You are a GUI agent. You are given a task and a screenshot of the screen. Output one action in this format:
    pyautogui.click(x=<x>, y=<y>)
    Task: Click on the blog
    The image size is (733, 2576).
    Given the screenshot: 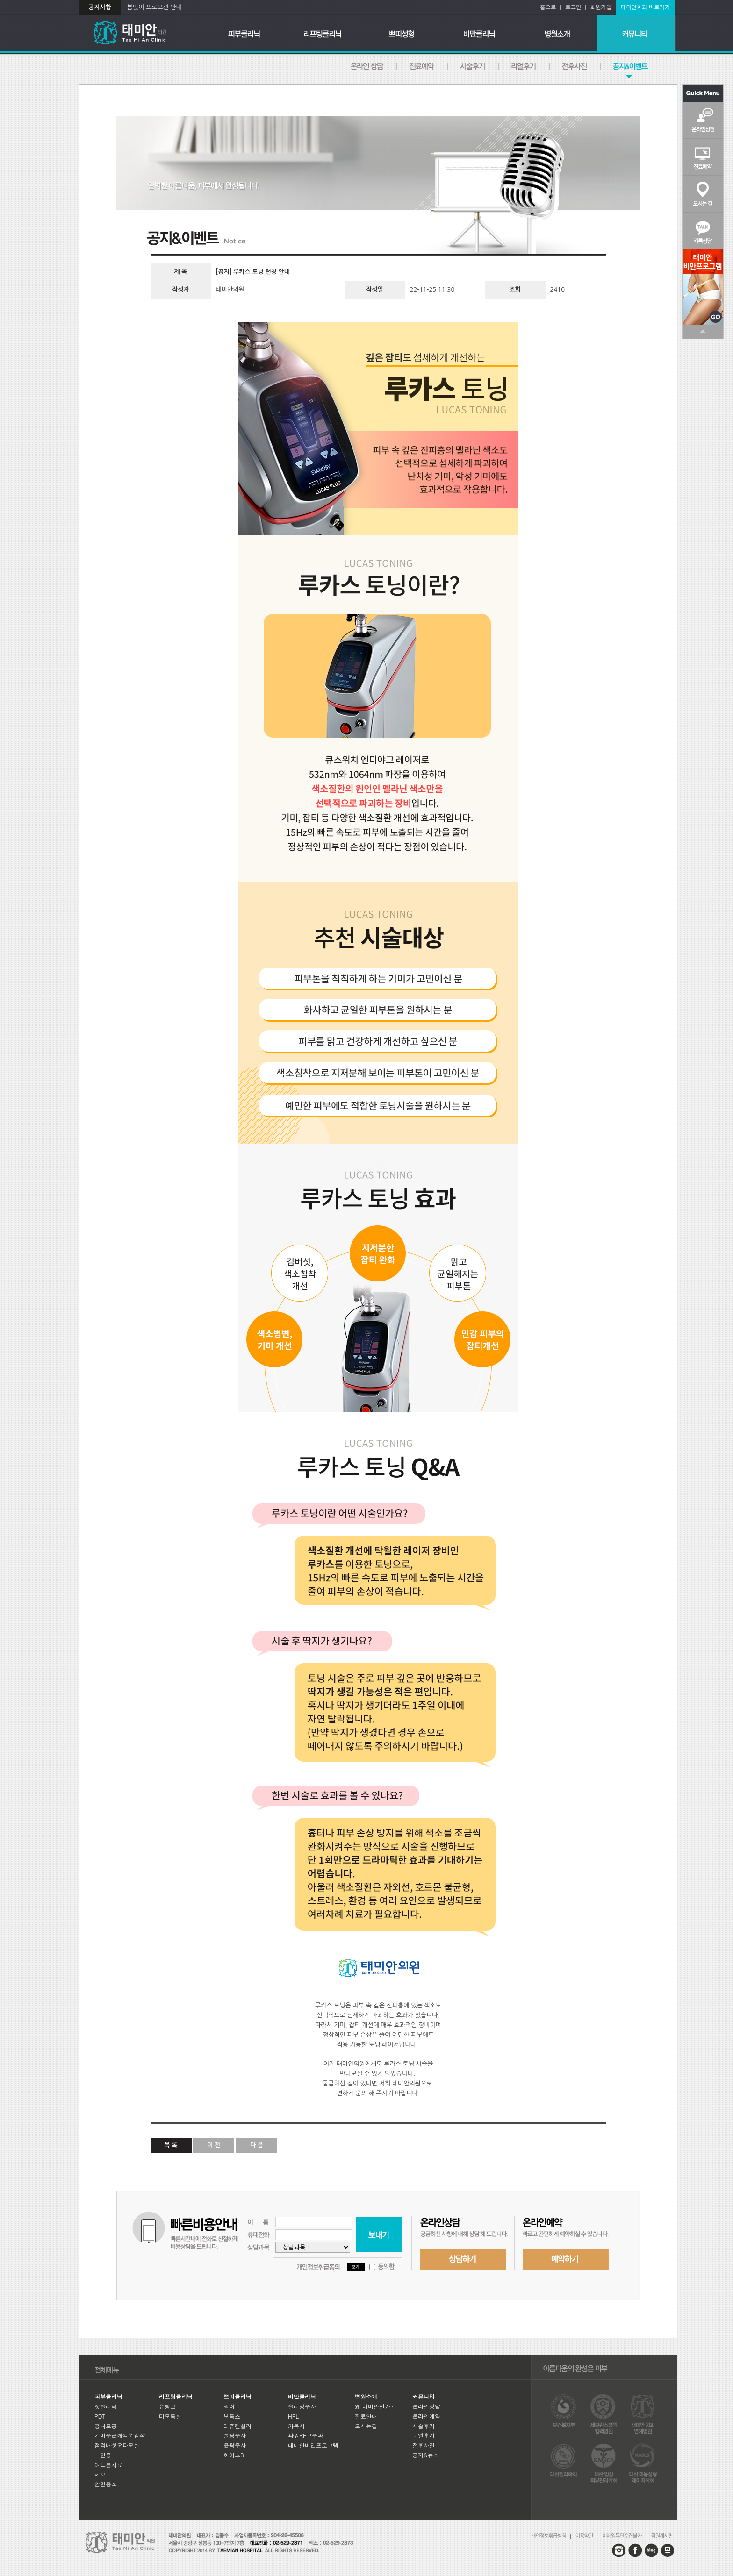 What is the action you would take?
    pyautogui.click(x=652, y=2550)
    